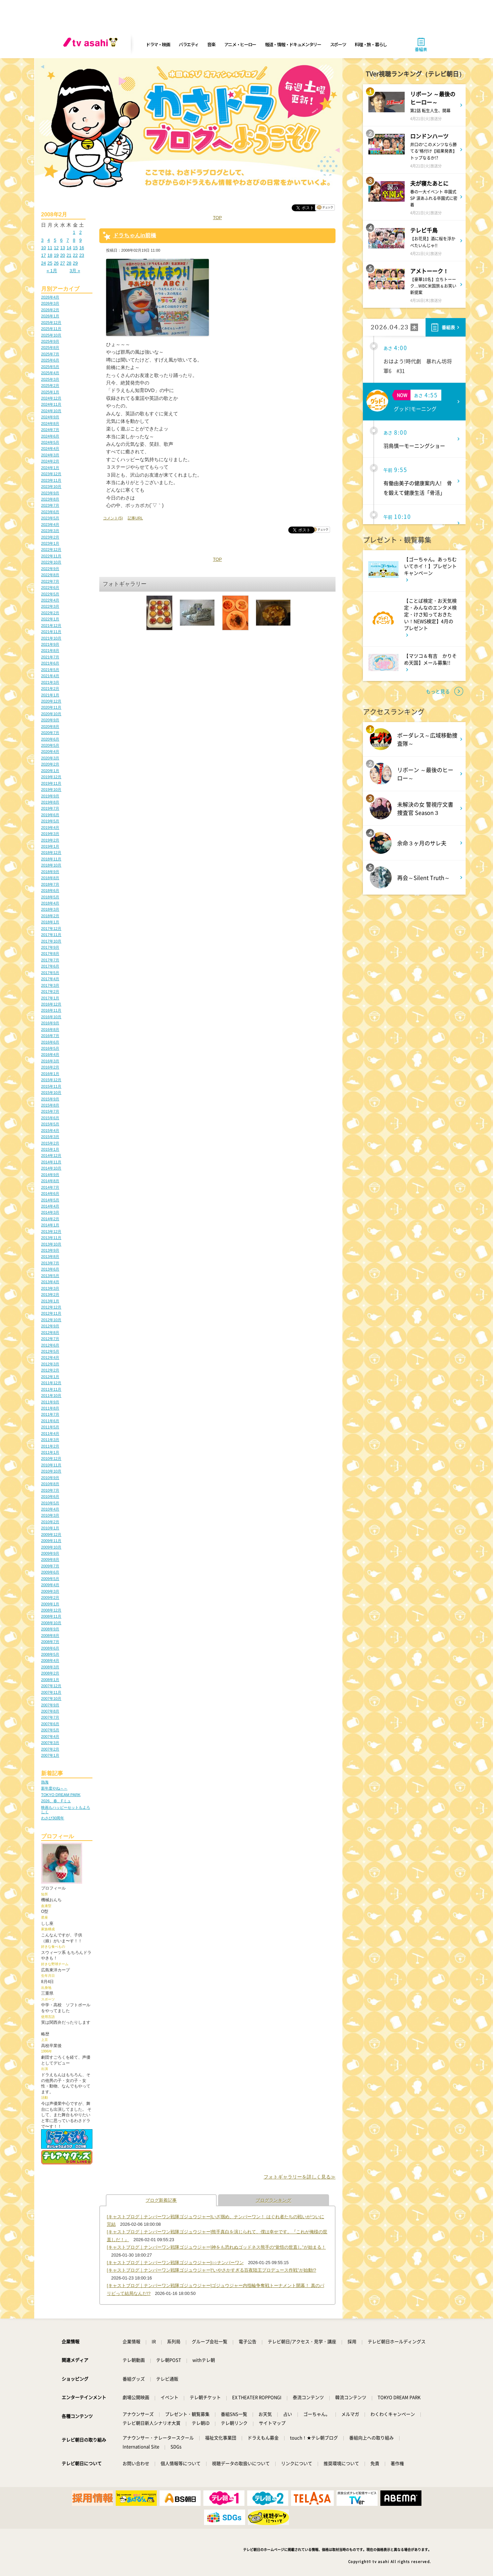 The height and width of the screenshot is (2576, 493). Describe the element at coordinates (50, 303) in the screenshot. I see `2026年3月` at that location.